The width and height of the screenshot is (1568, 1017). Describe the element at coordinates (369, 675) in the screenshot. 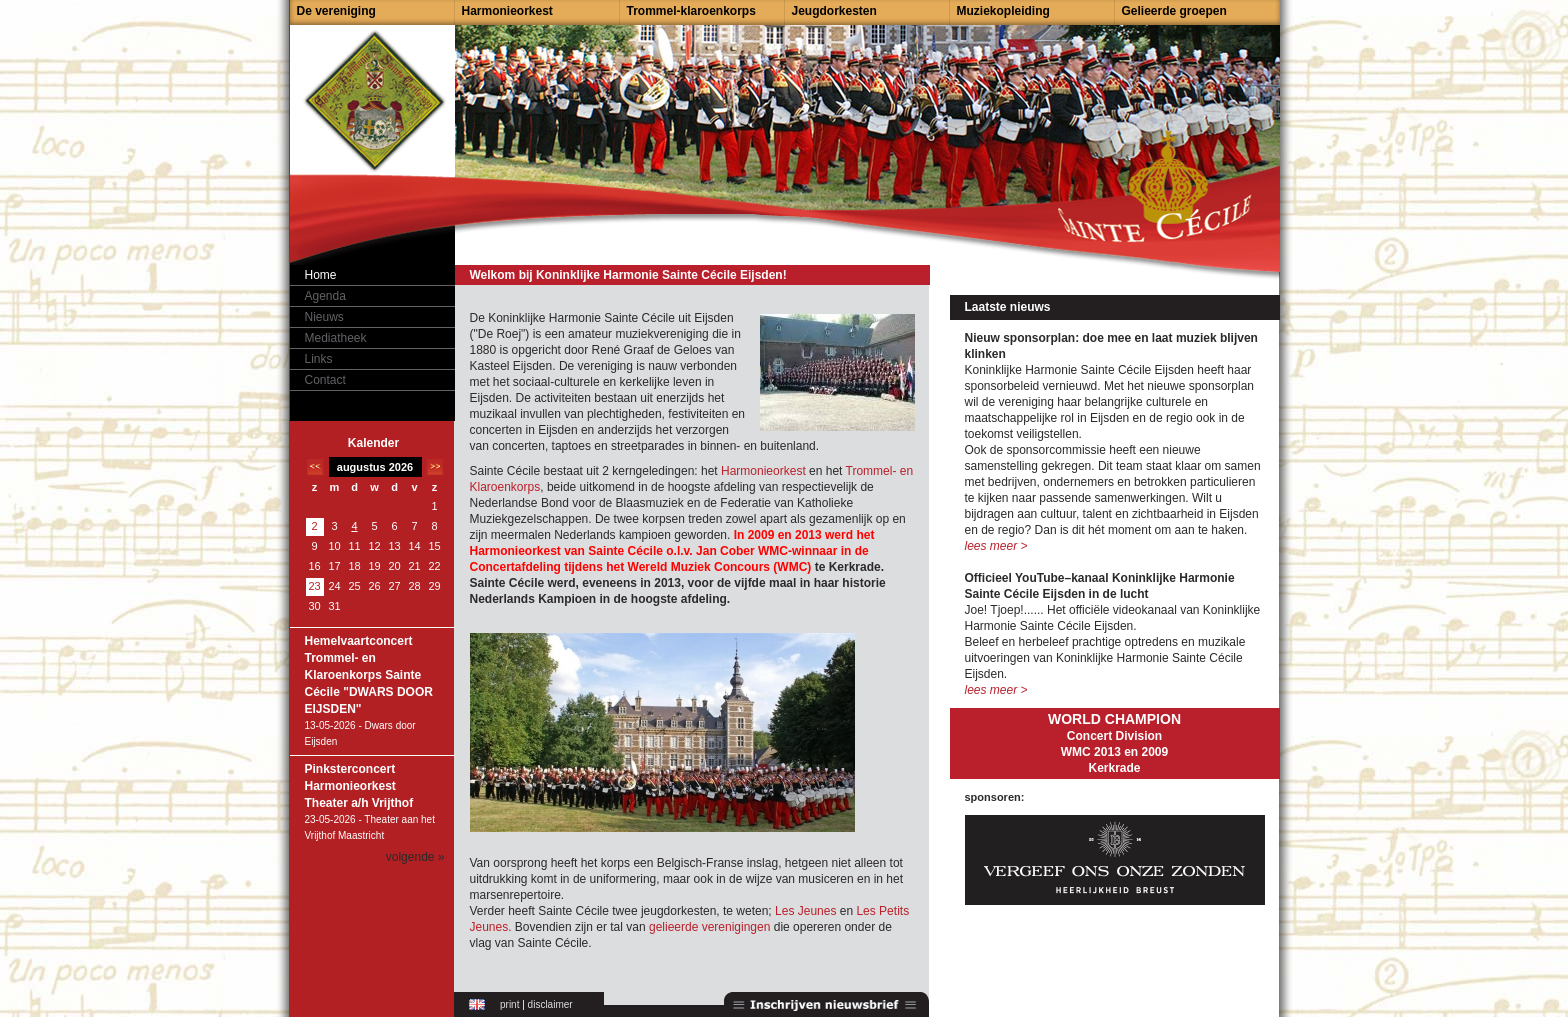

I see `Hemelvaartconcert Trommel- en Klaroenkorps Sainte Cécile "DWARS DOOR EIJSDEN"` at that location.